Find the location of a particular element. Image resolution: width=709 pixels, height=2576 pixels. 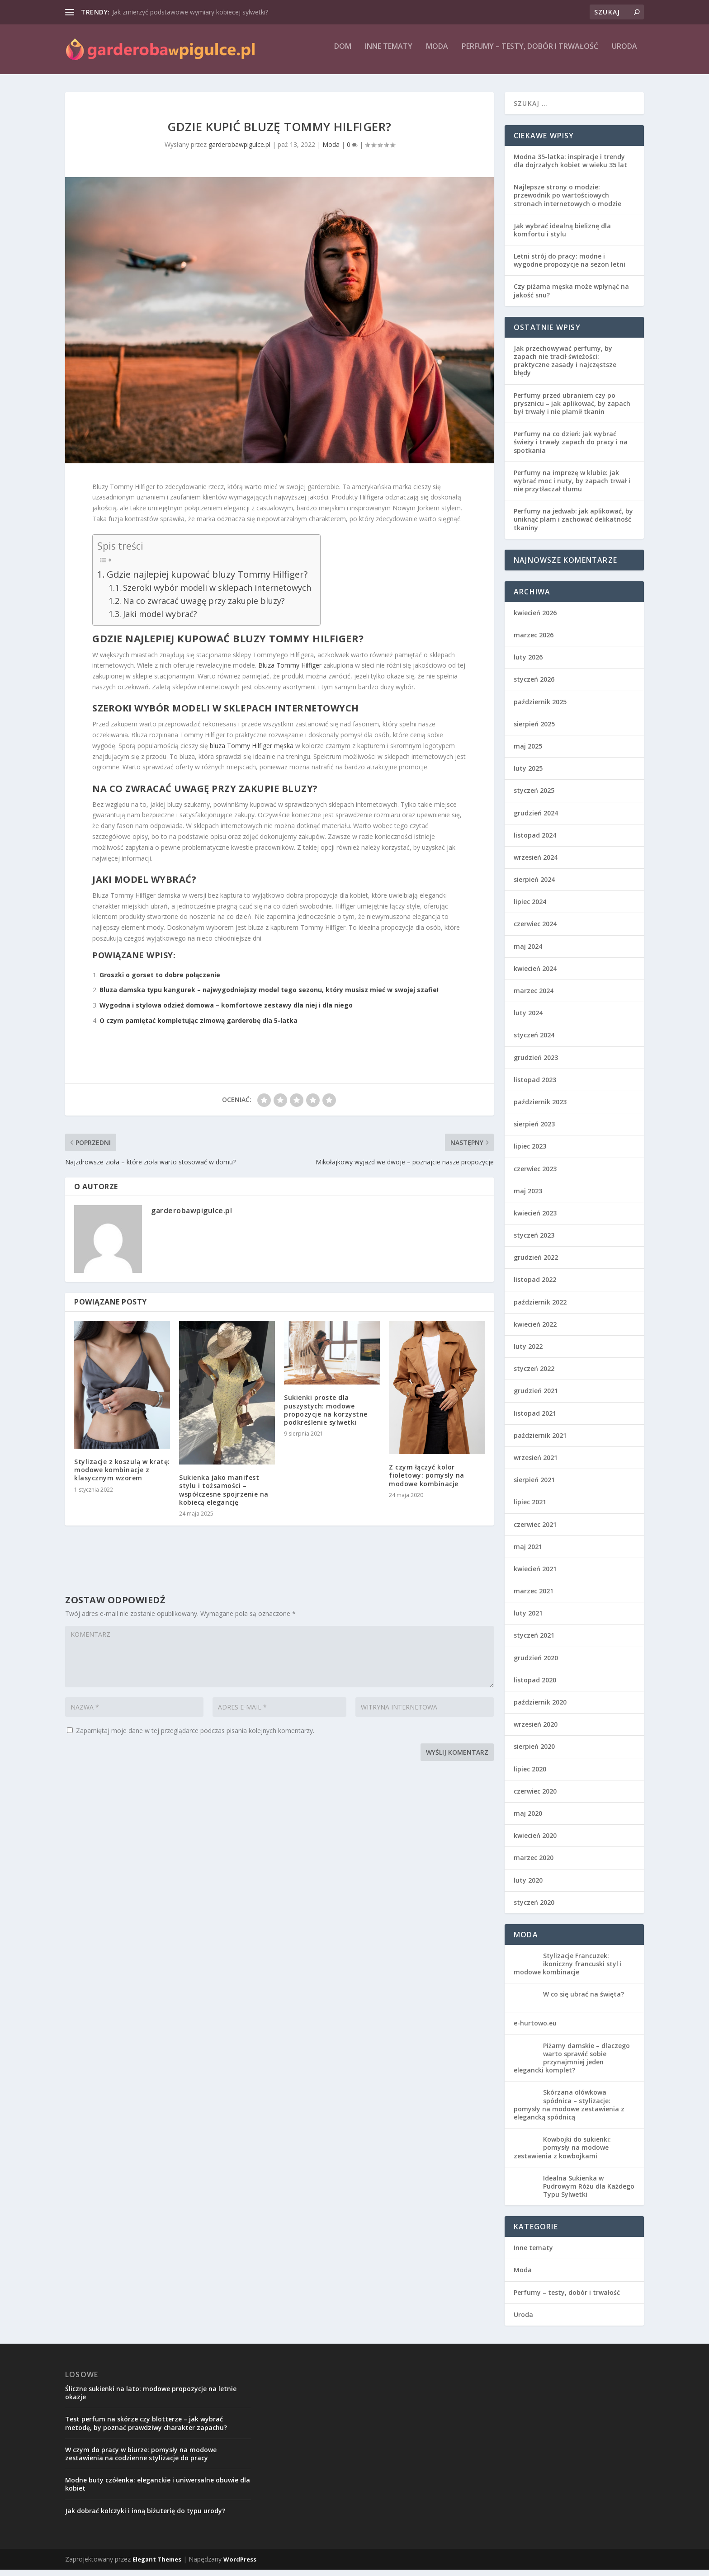

Zapamiętaj moje dane w tej przeglądarce podczas pisania kolejnych komentarzy. is located at coordinates (195, 1737).